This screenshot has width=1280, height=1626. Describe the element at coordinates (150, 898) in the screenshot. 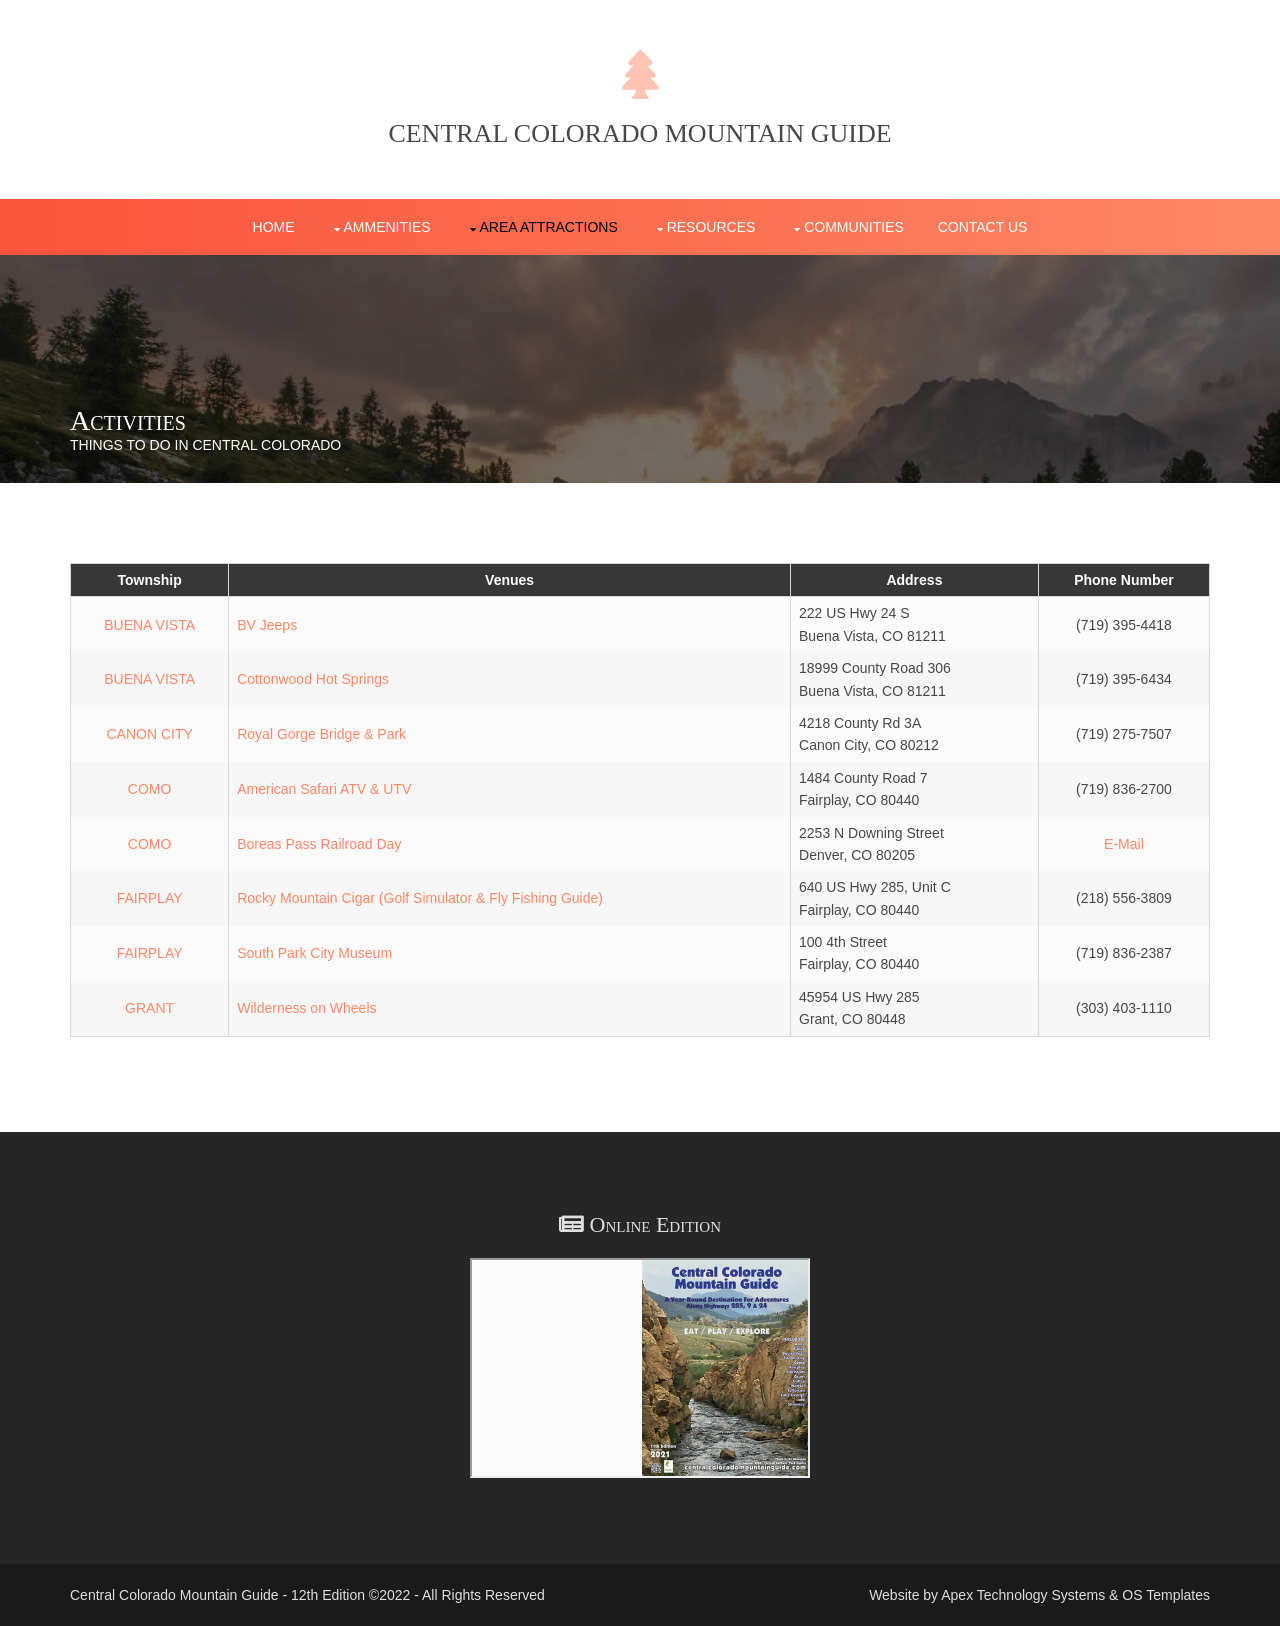

I see `FAIRPLAY` at that location.